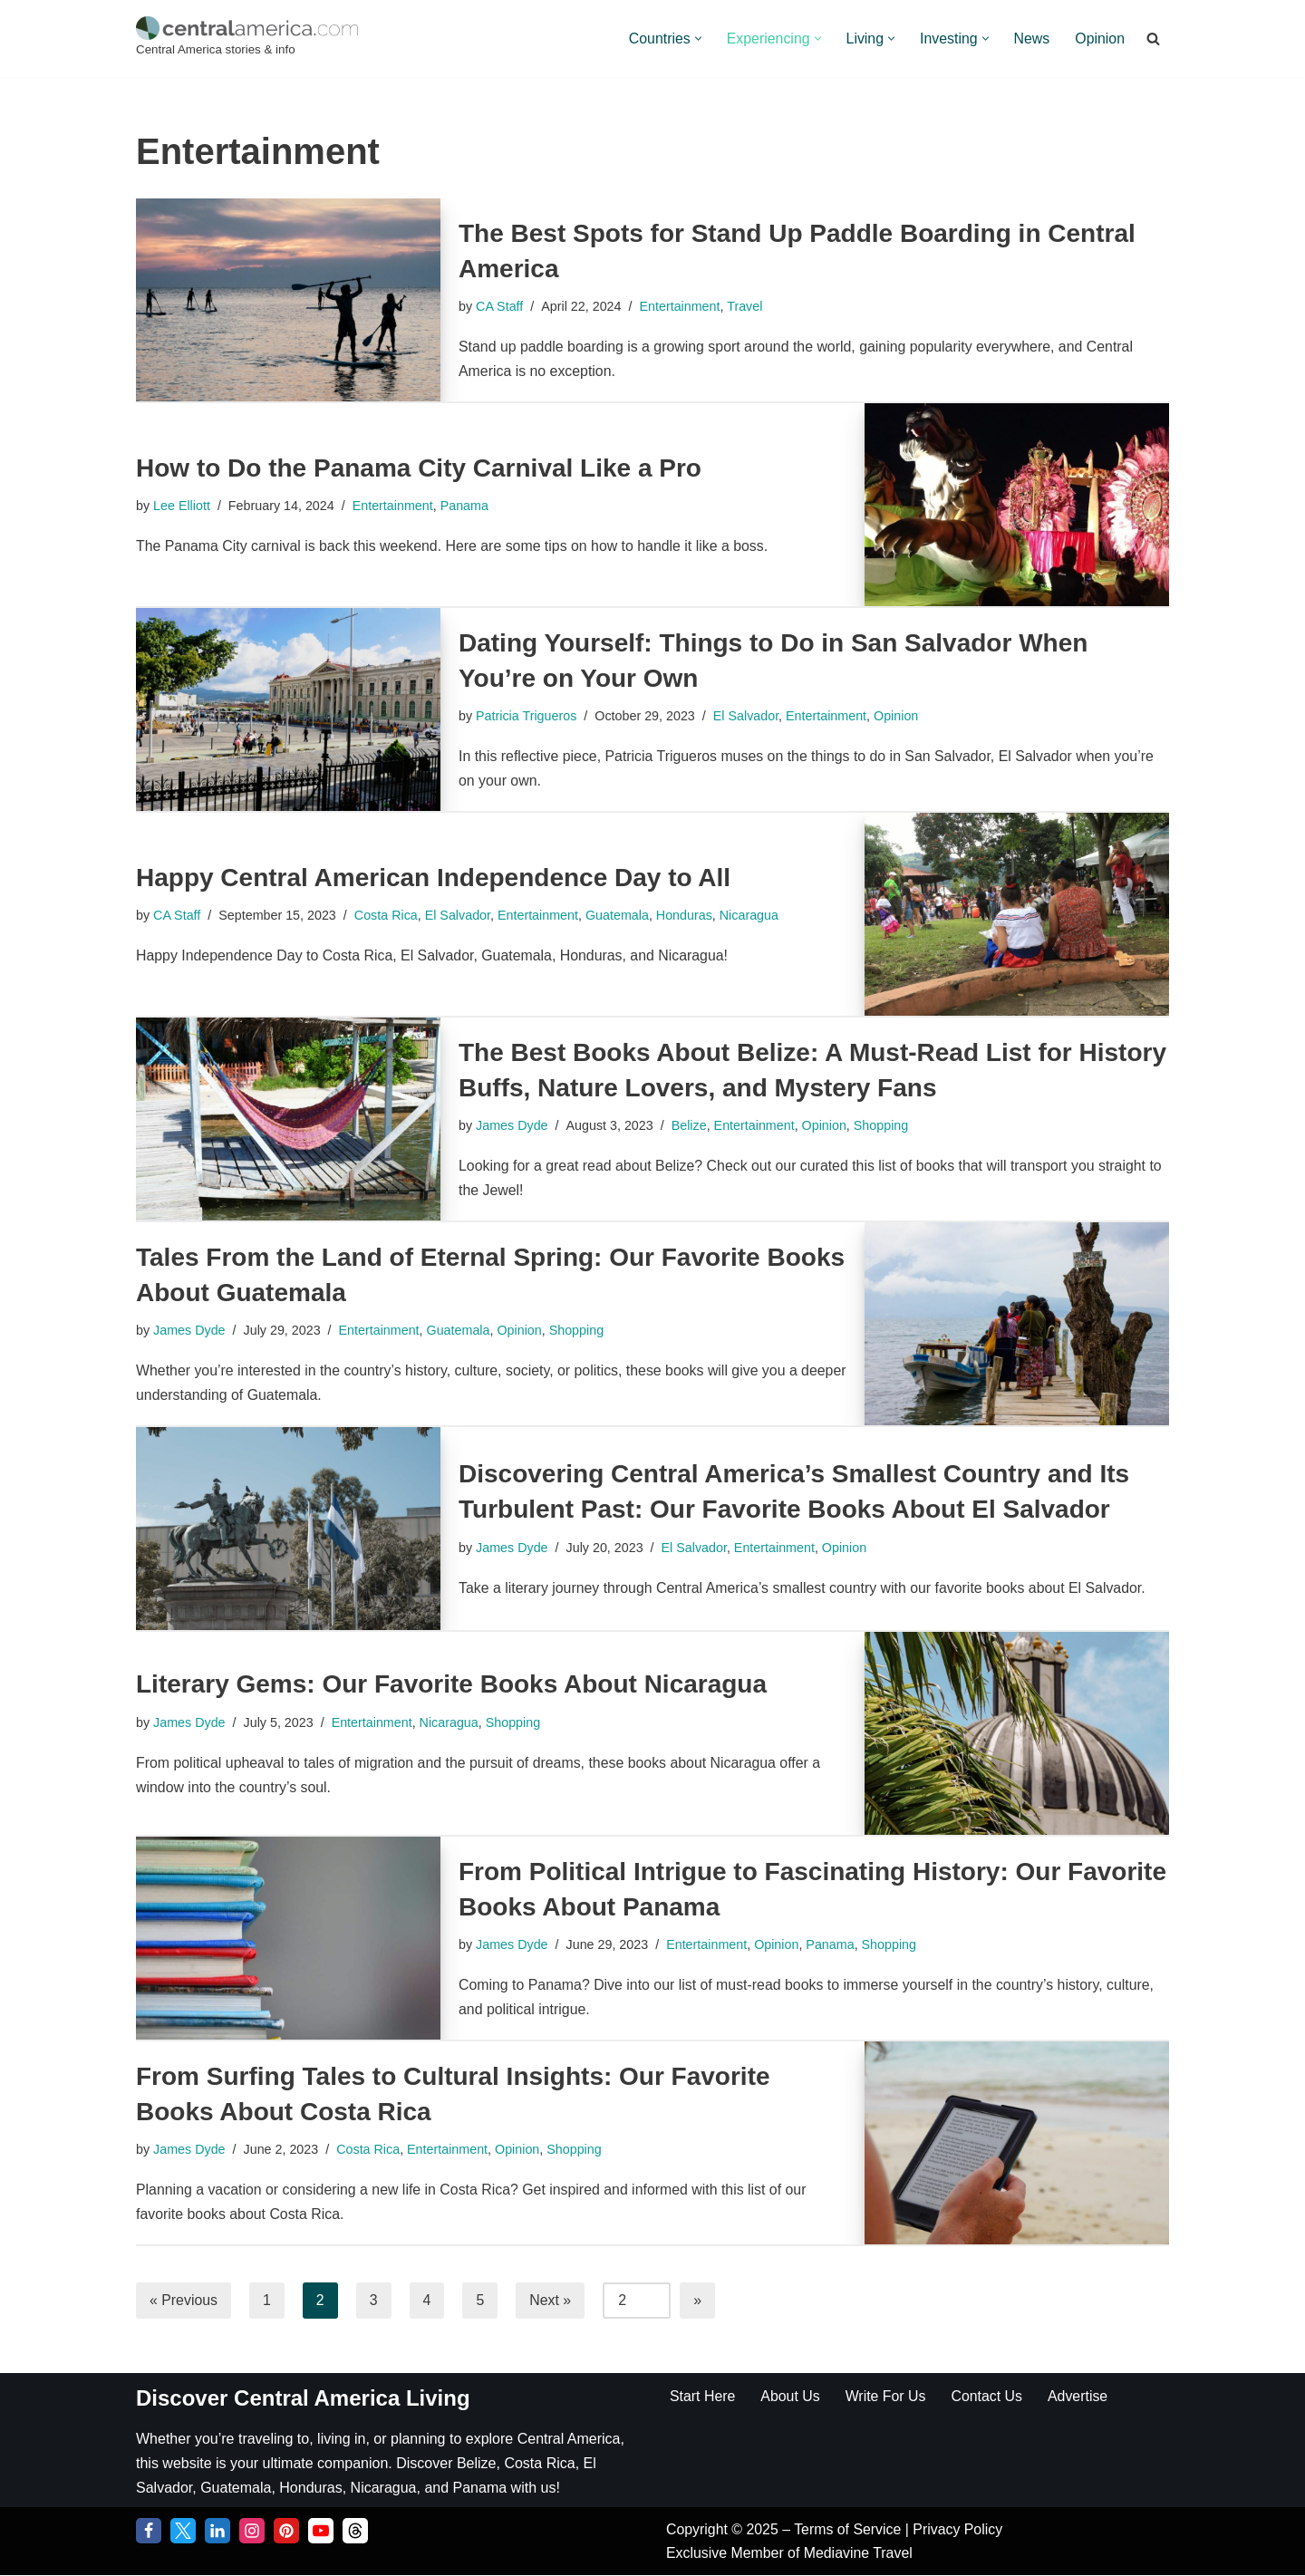 The width and height of the screenshot is (1305, 2576). I want to click on « Previous, so click(184, 2300).